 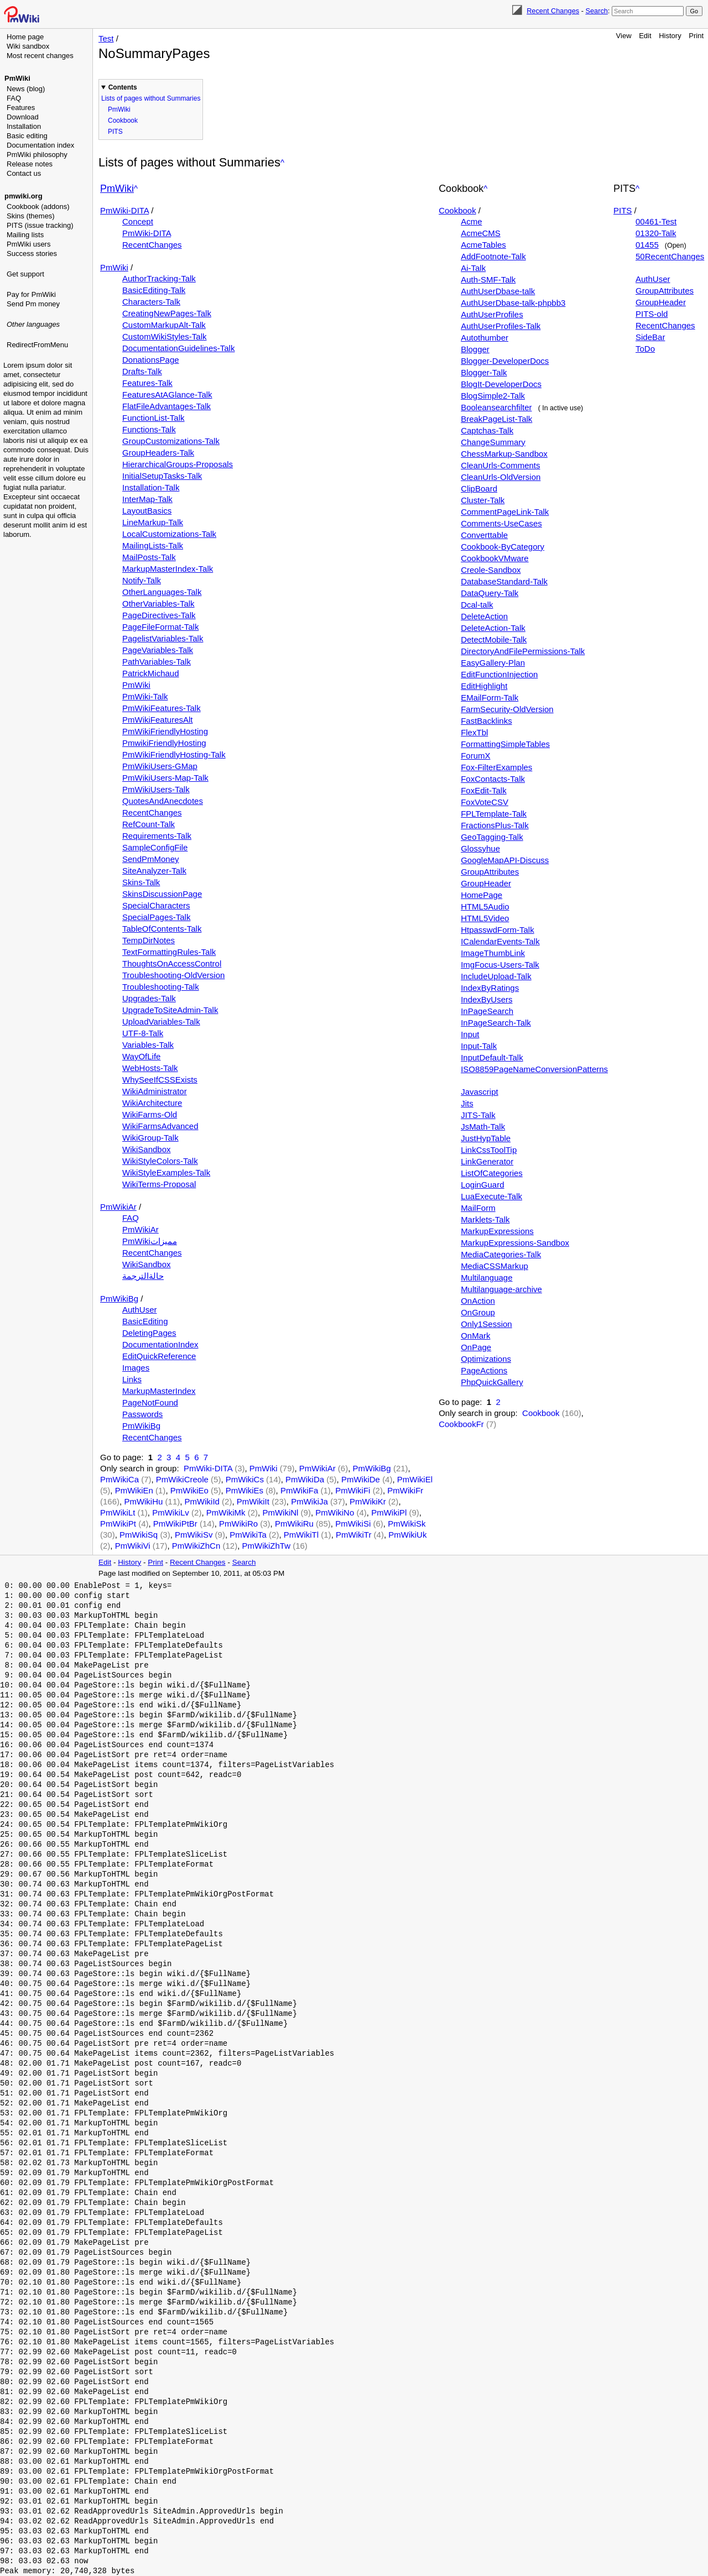 What do you see at coordinates (645, 36) in the screenshot?
I see `Edit` at bounding box center [645, 36].